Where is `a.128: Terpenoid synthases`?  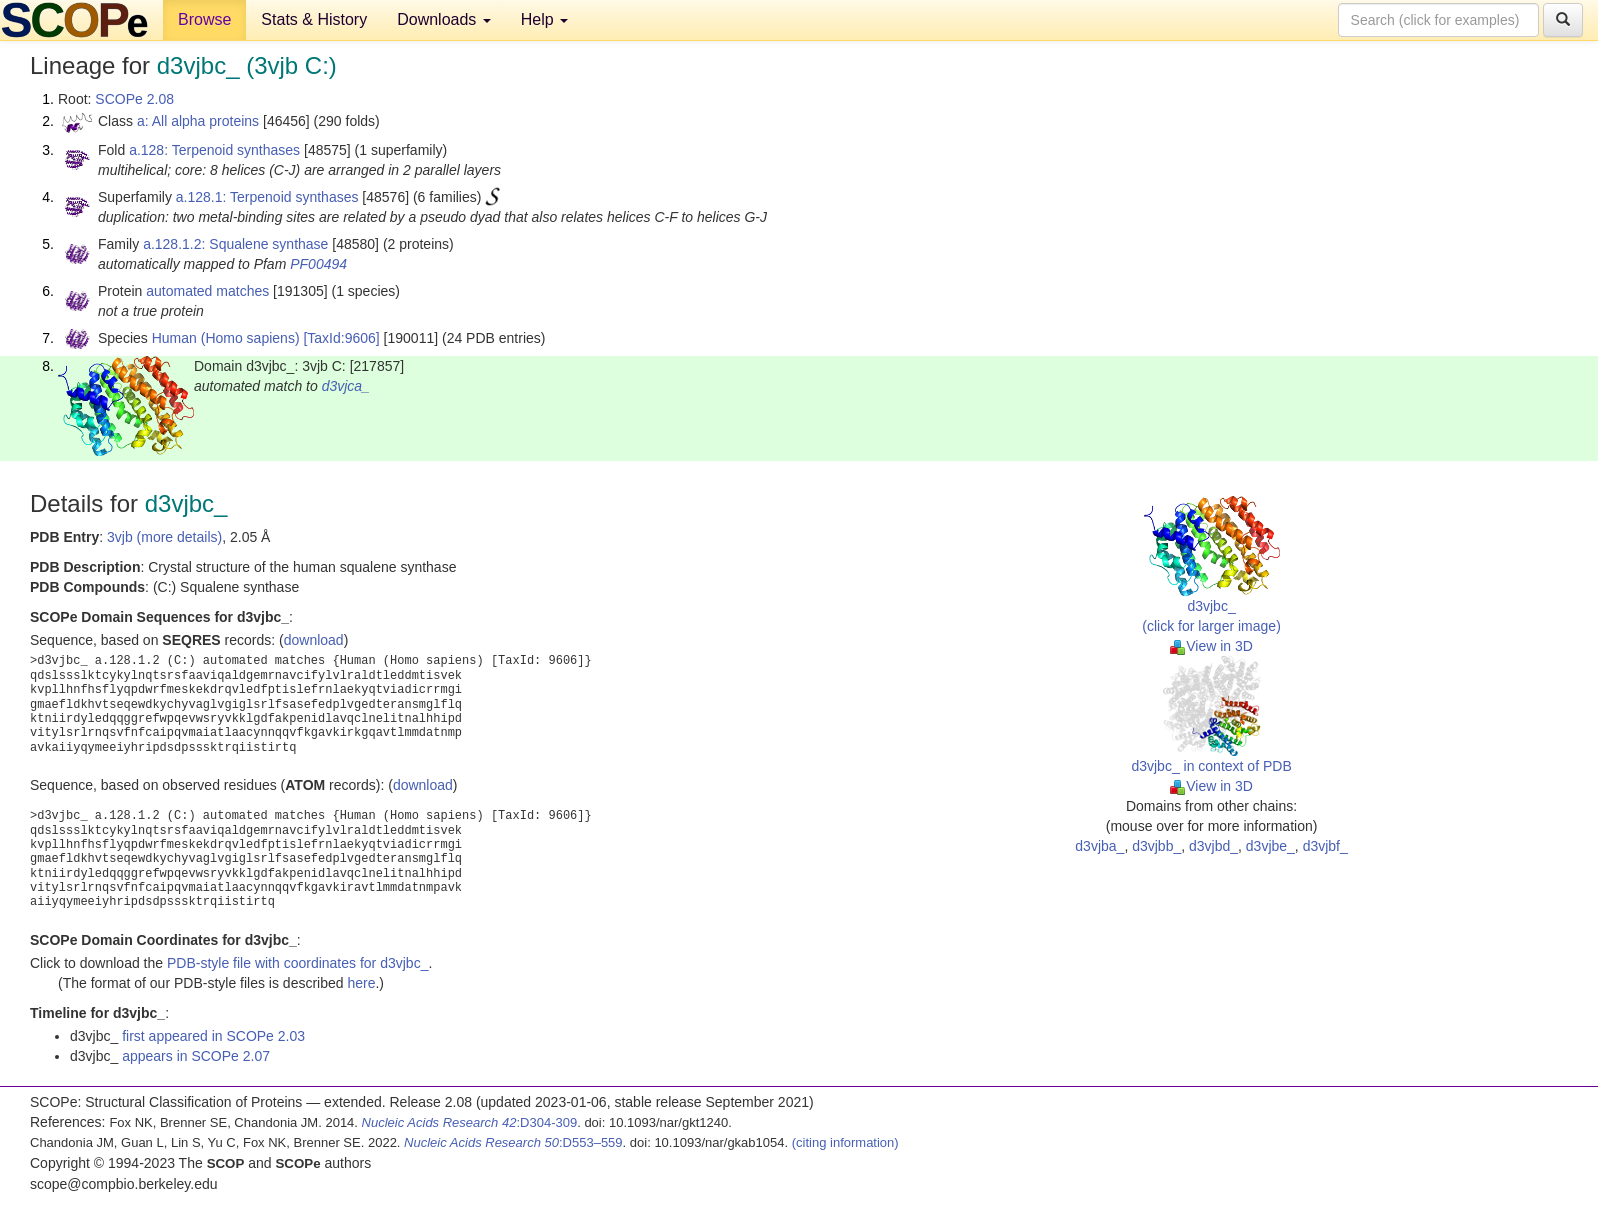
a.128: Terpenoid synthases is located at coordinates (214, 150).